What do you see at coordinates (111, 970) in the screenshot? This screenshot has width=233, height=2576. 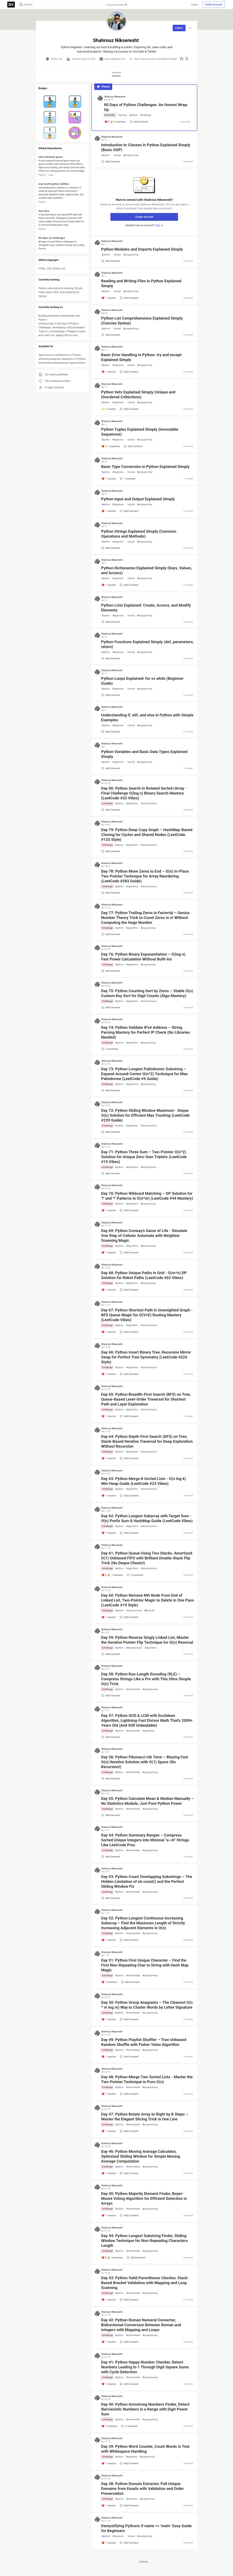 I see `[Add a comment to post - Day 76: Python Binary Exponentiation – O(log n) Fast Power Calculation Without Built-Ins]` at bounding box center [111, 970].